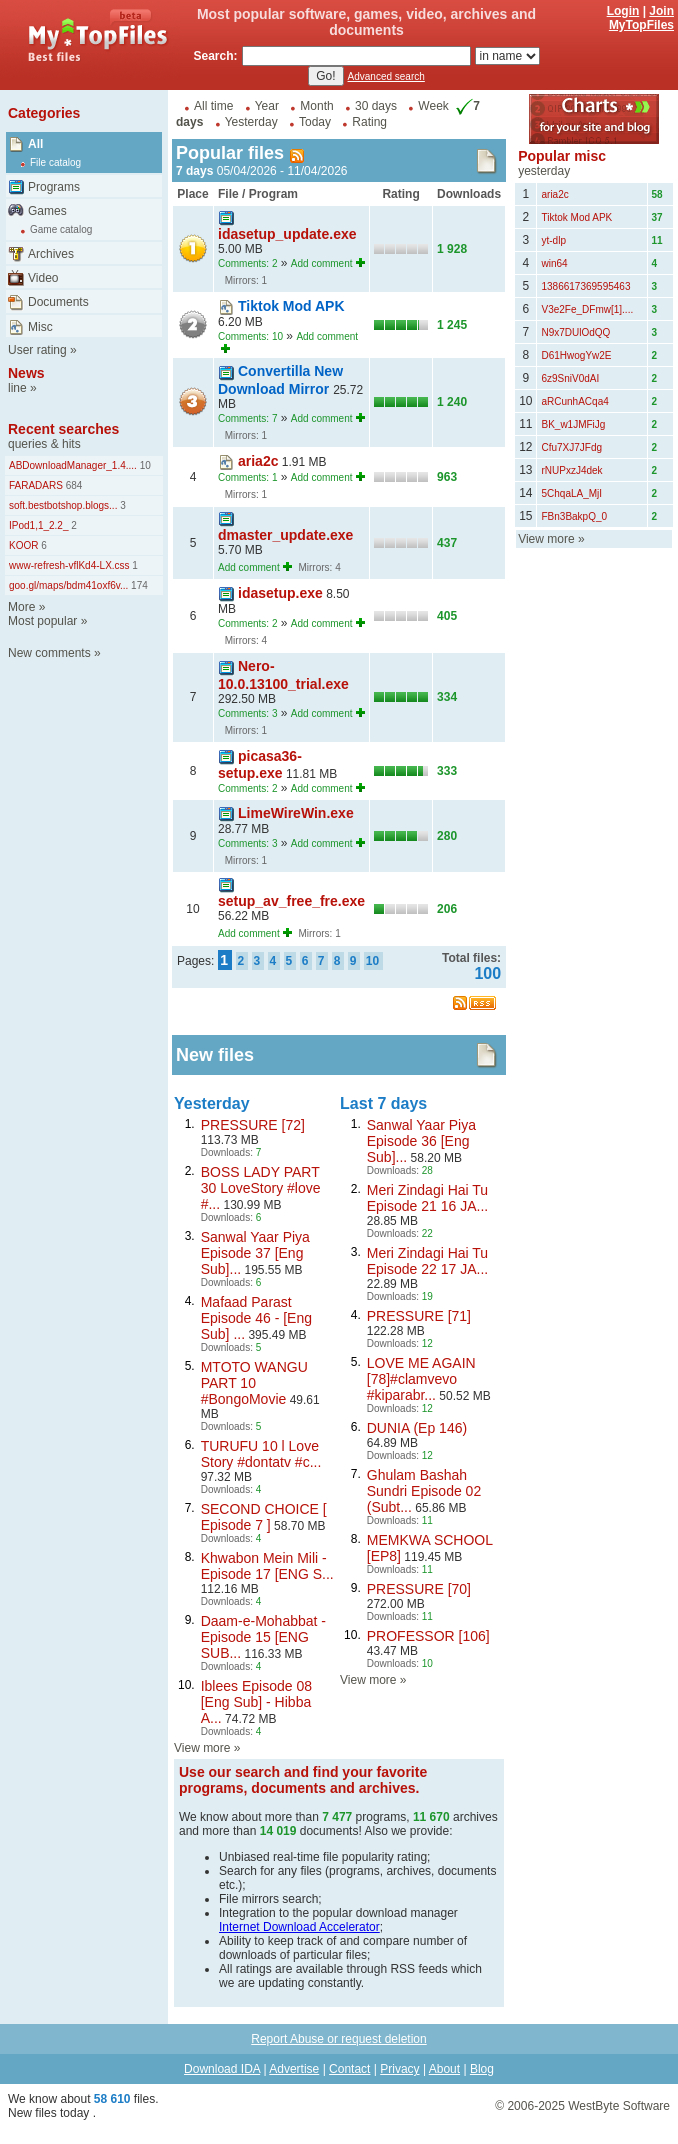 The height and width of the screenshot is (2144, 678). What do you see at coordinates (349, 2069) in the screenshot?
I see `Contact` at bounding box center [349, 2069].